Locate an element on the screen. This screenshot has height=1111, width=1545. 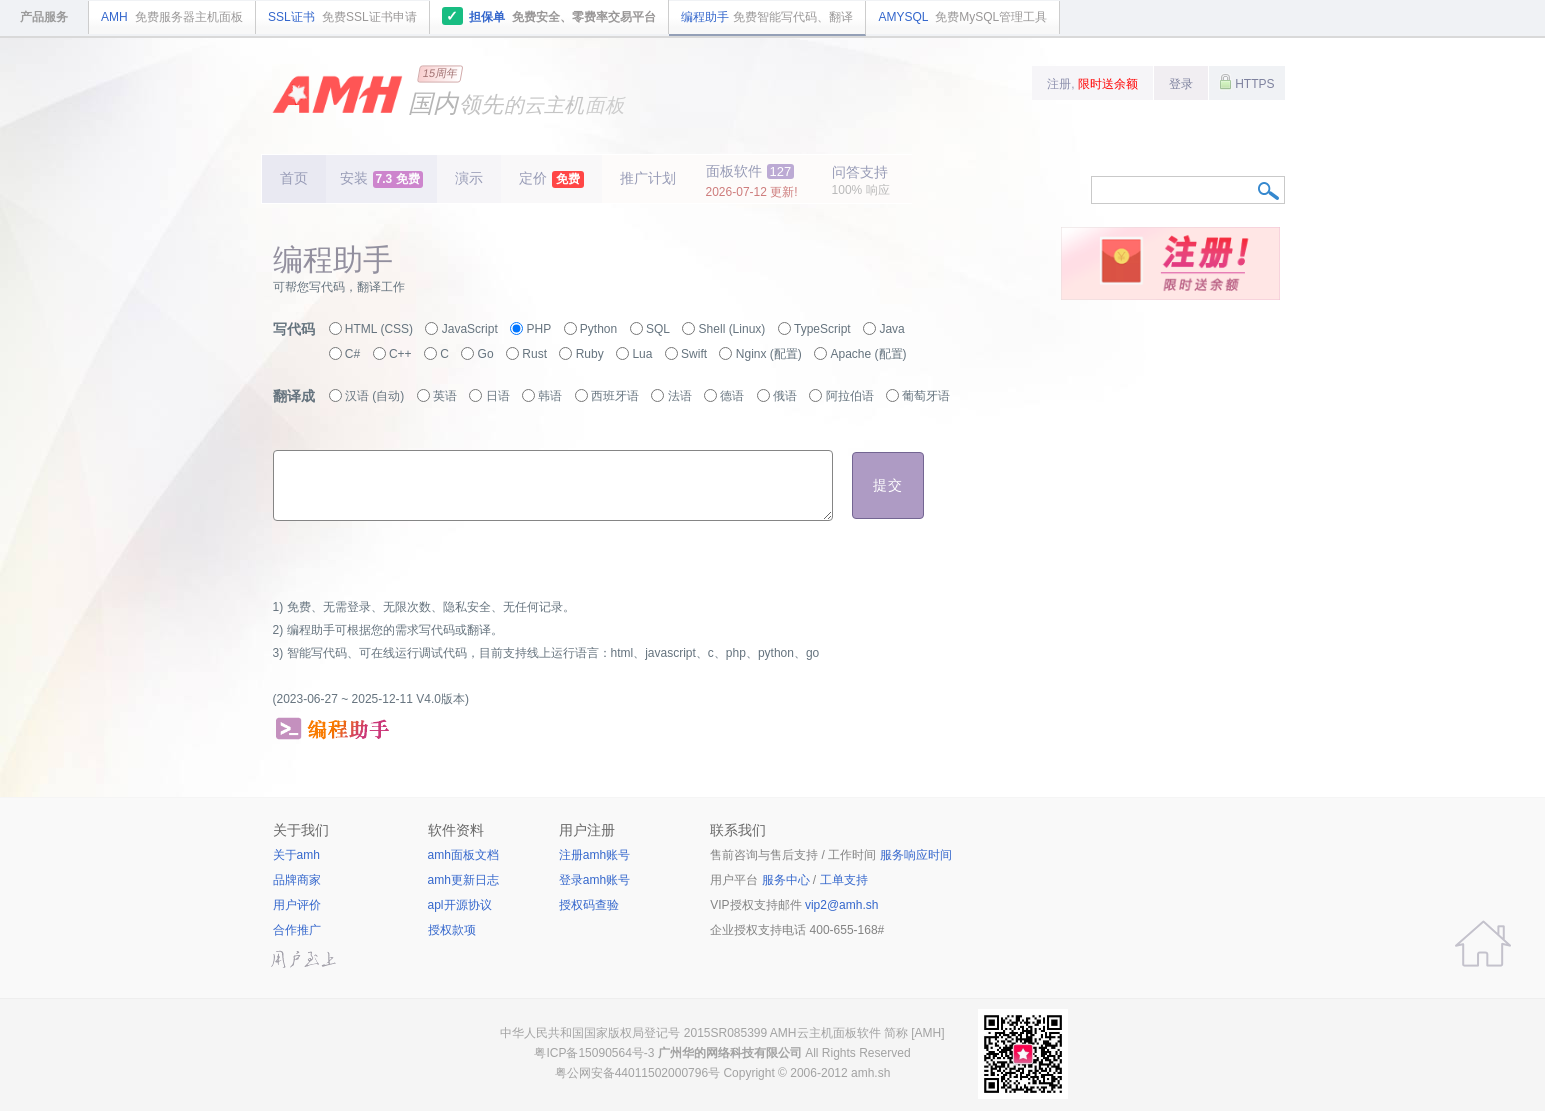
法语 is located at coordinates (680, 396).